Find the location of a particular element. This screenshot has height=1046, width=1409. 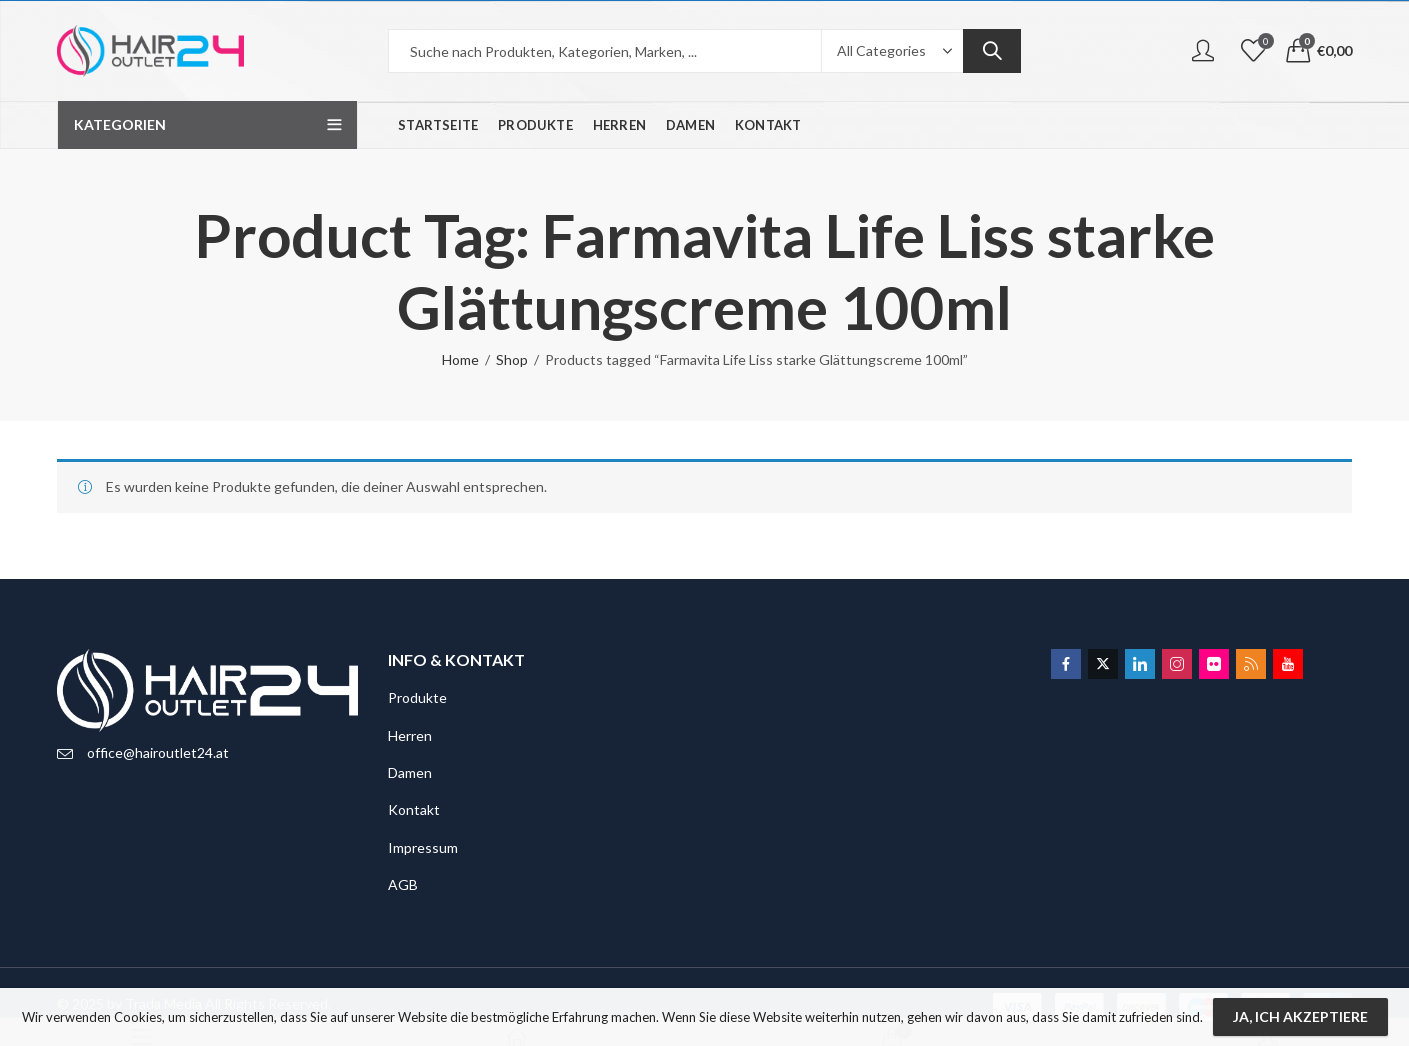

Herren is located at coordinates (410, 735).